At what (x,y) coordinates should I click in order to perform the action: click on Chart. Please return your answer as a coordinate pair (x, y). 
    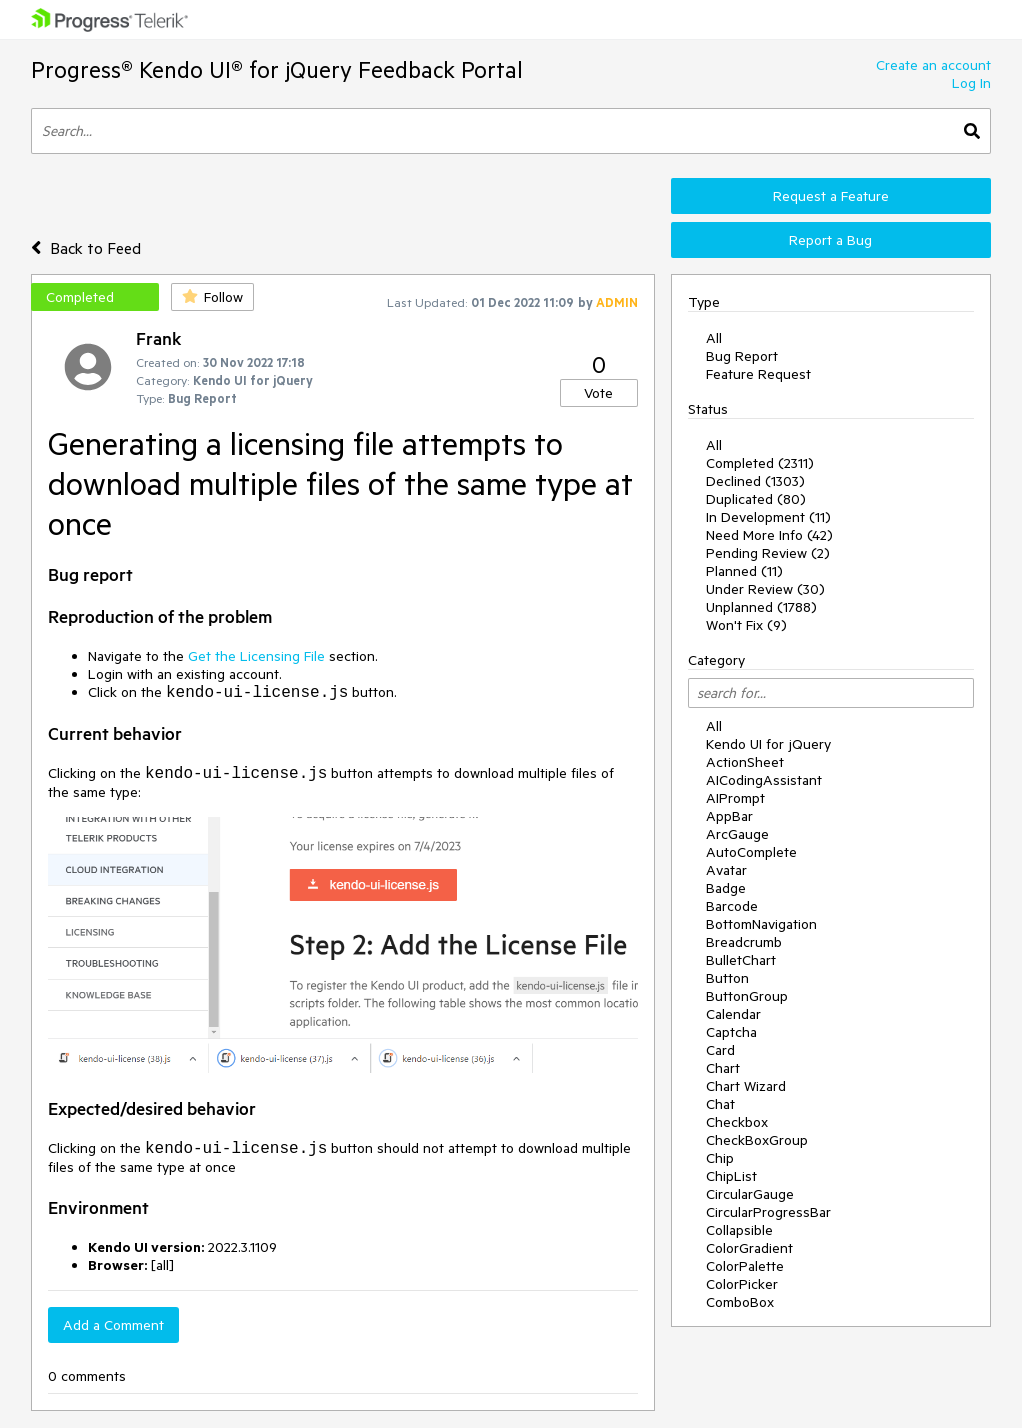
    Looking at the image, I should click on (723, 1068).